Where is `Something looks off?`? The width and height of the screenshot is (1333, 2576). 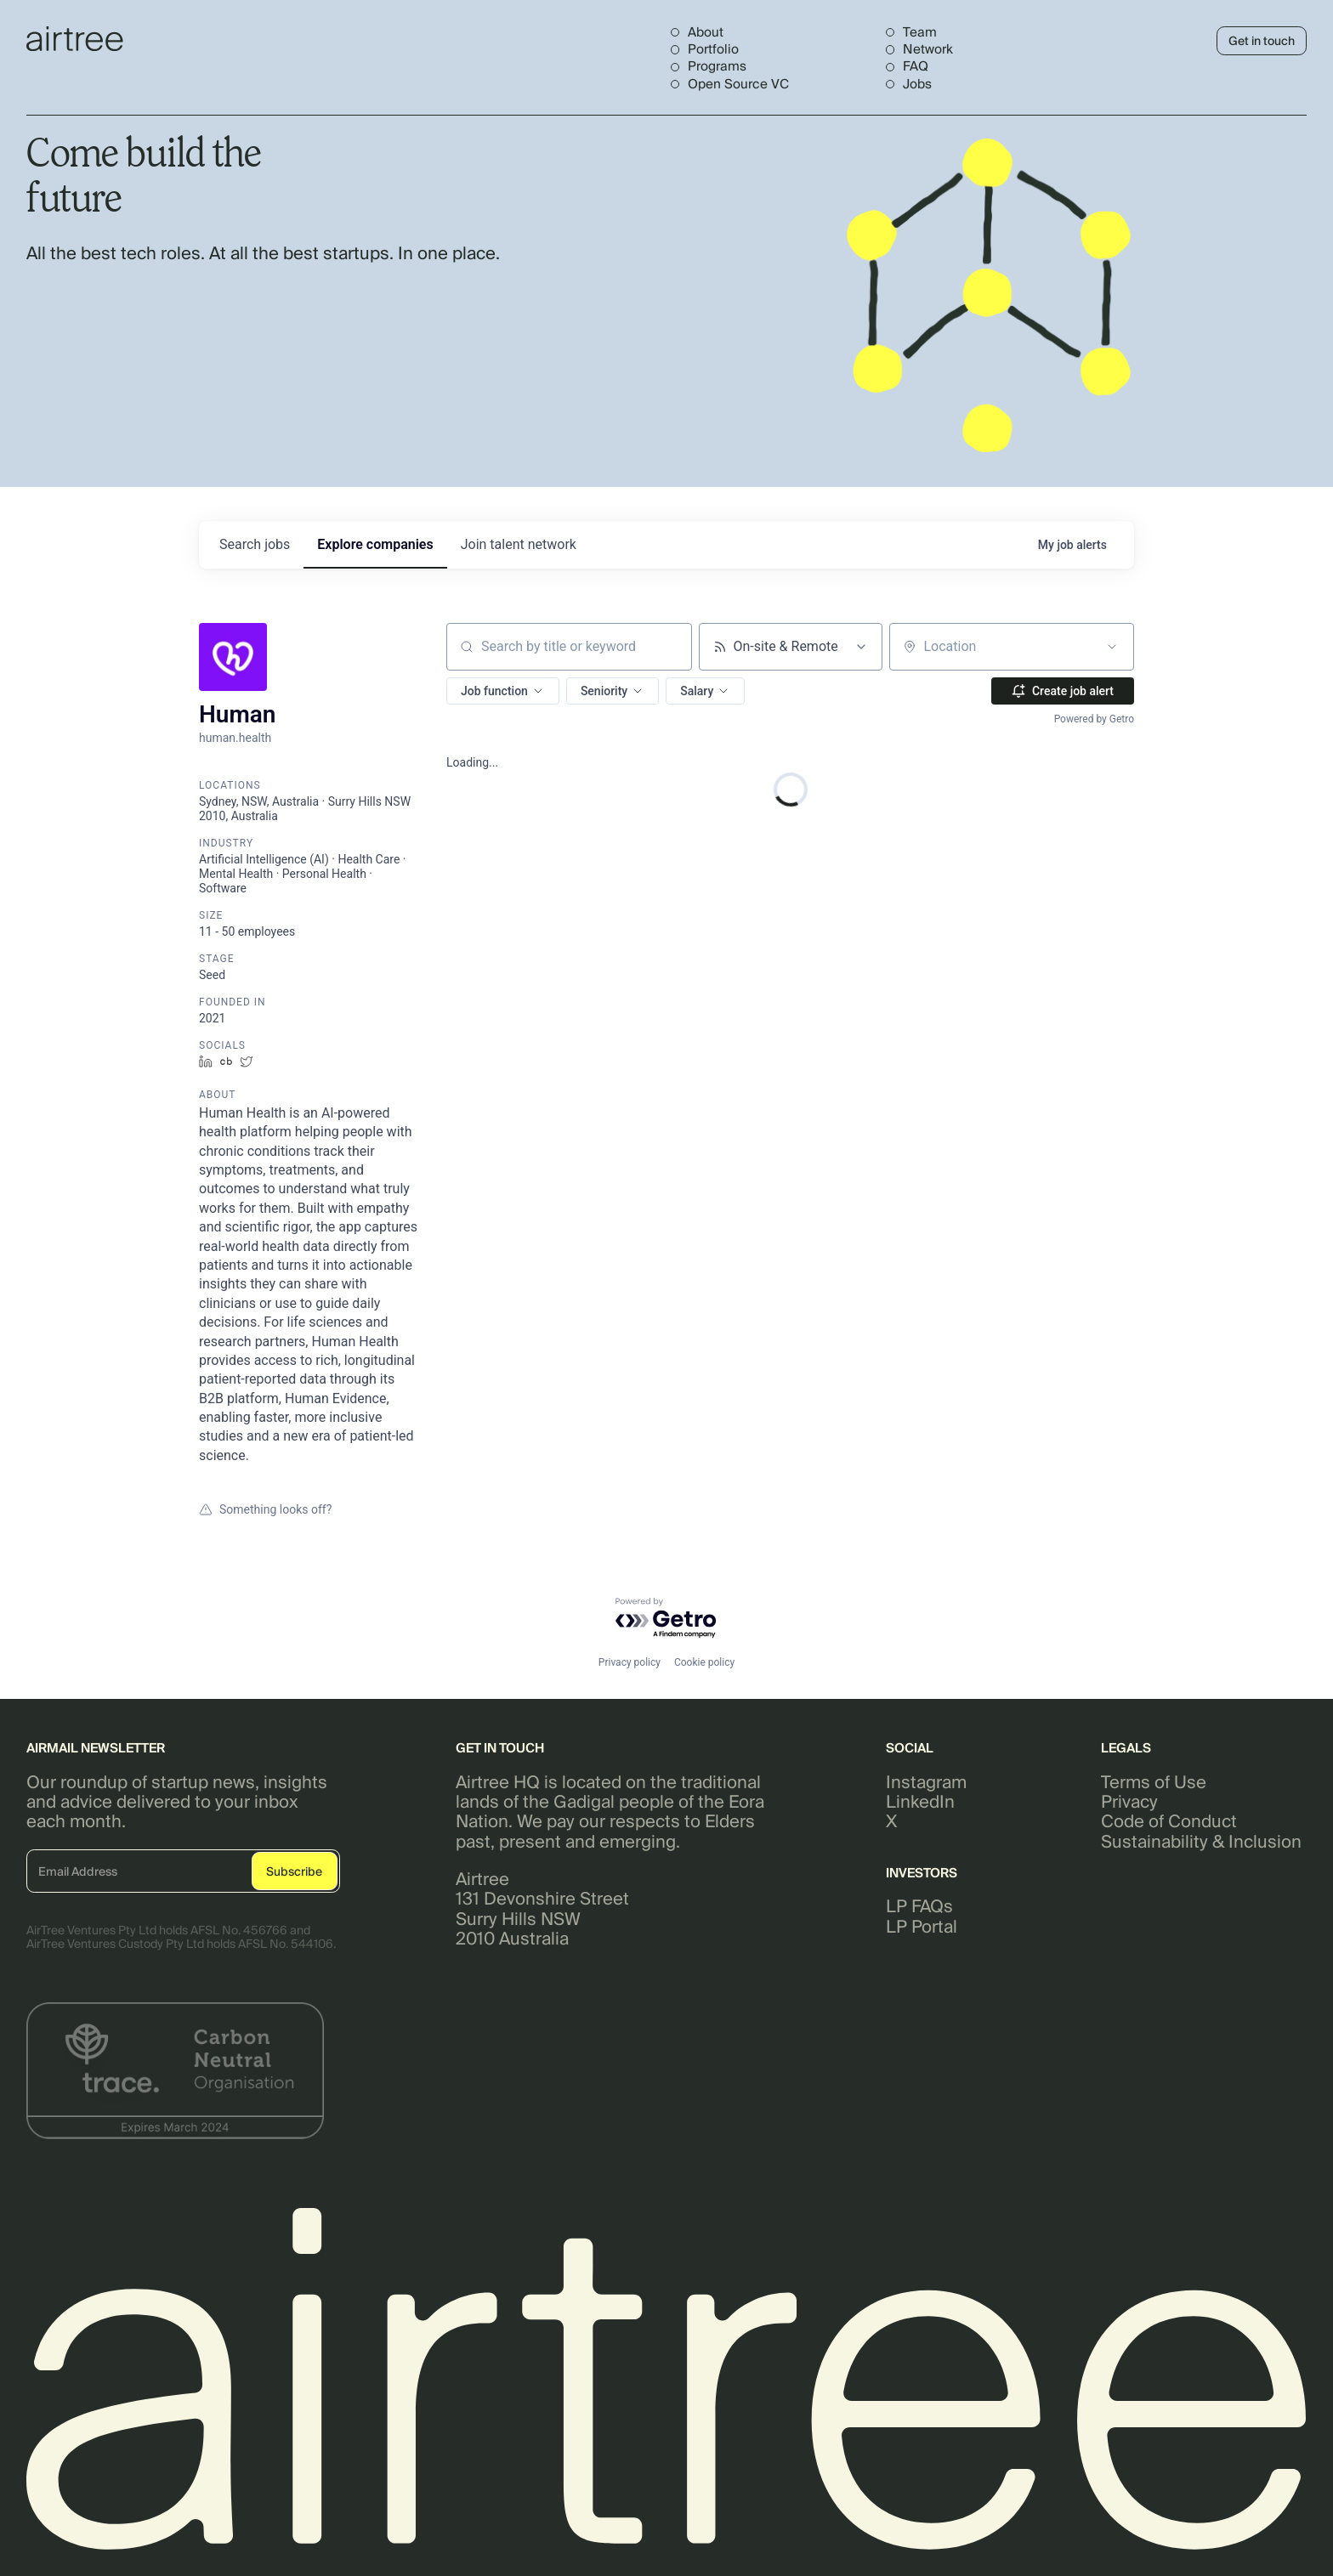
Something looks off? is located at coordinates (265, 1509).